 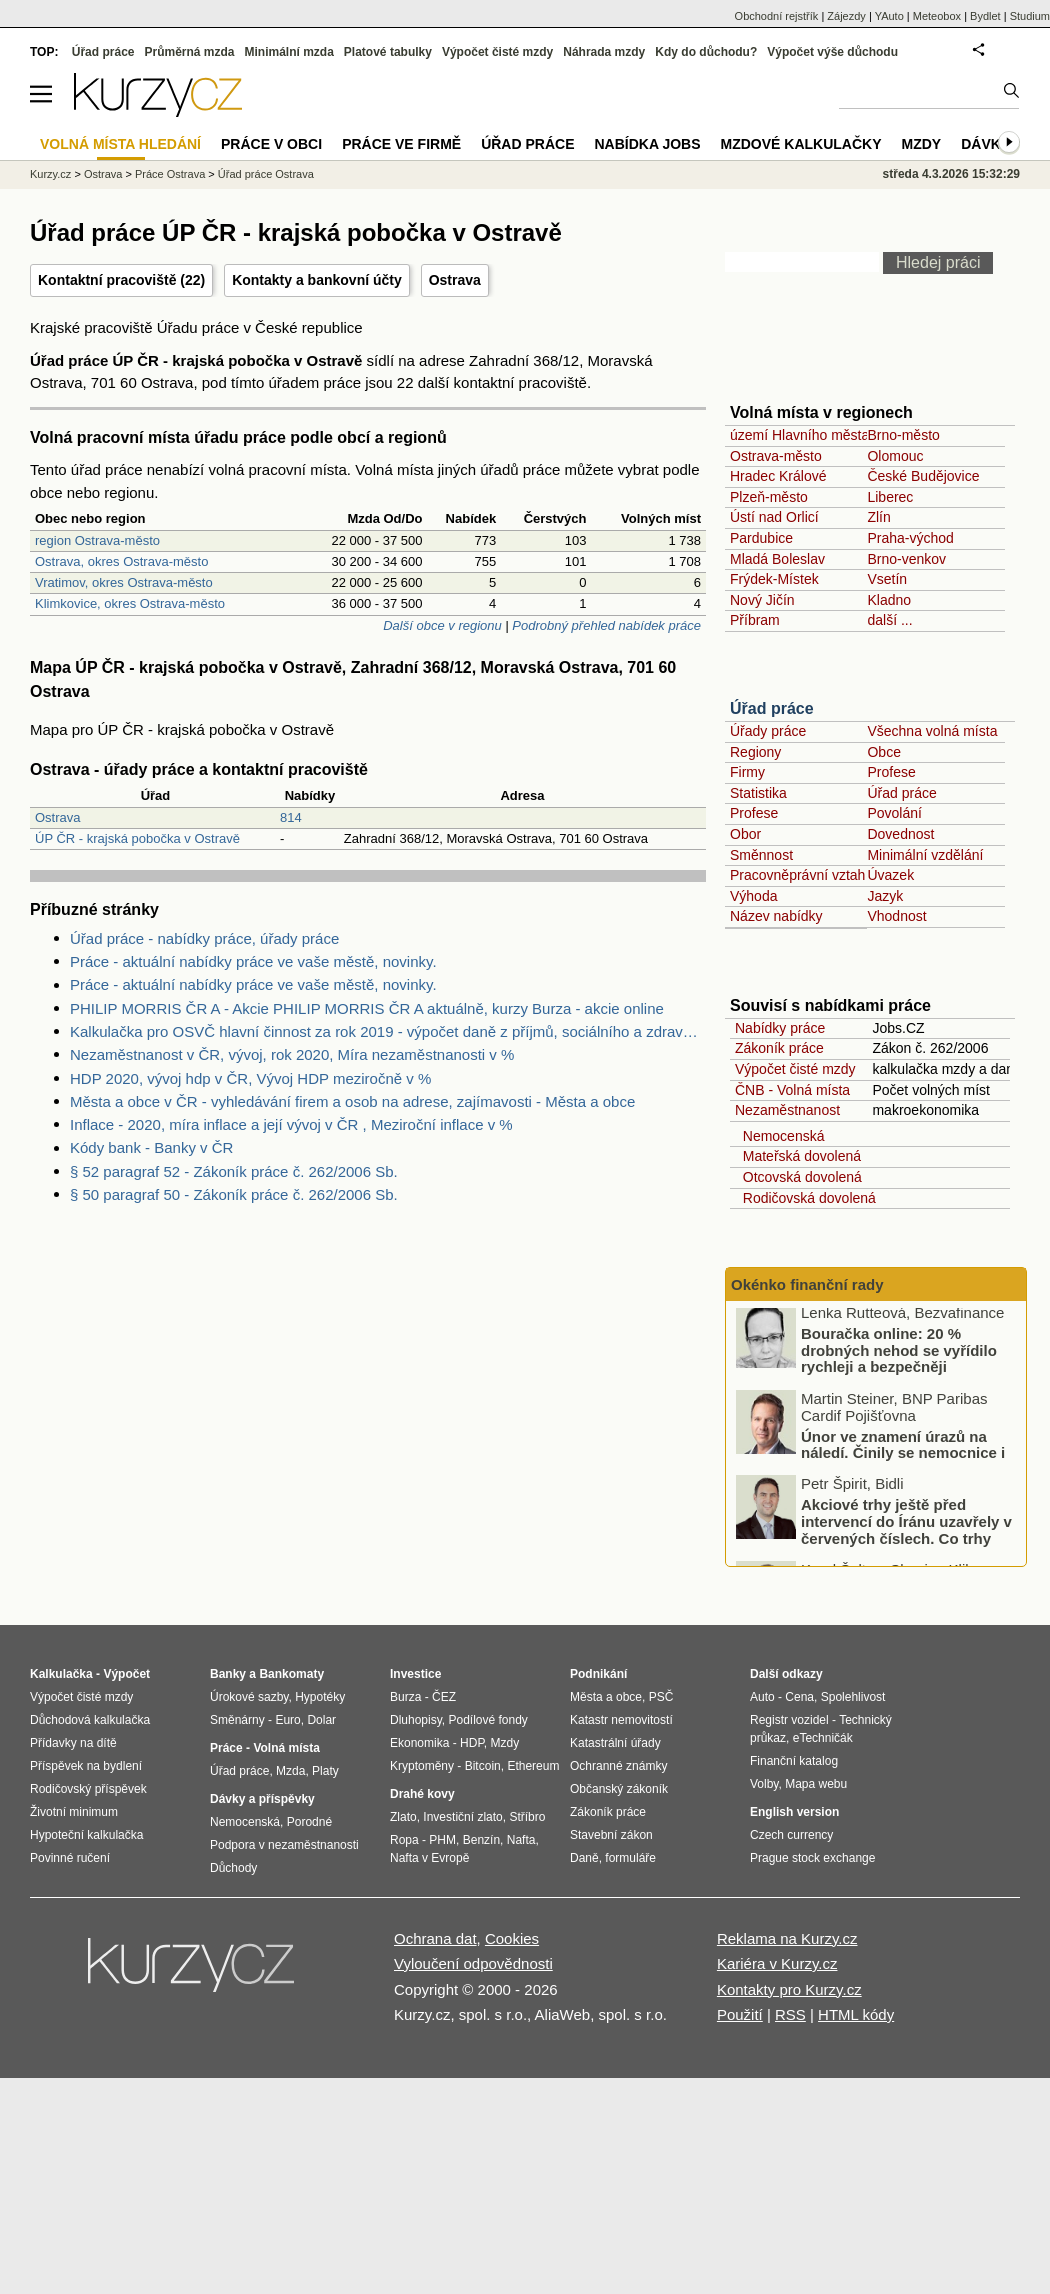 I want to click on Kryptoměny, so click(x=422, y=1766).